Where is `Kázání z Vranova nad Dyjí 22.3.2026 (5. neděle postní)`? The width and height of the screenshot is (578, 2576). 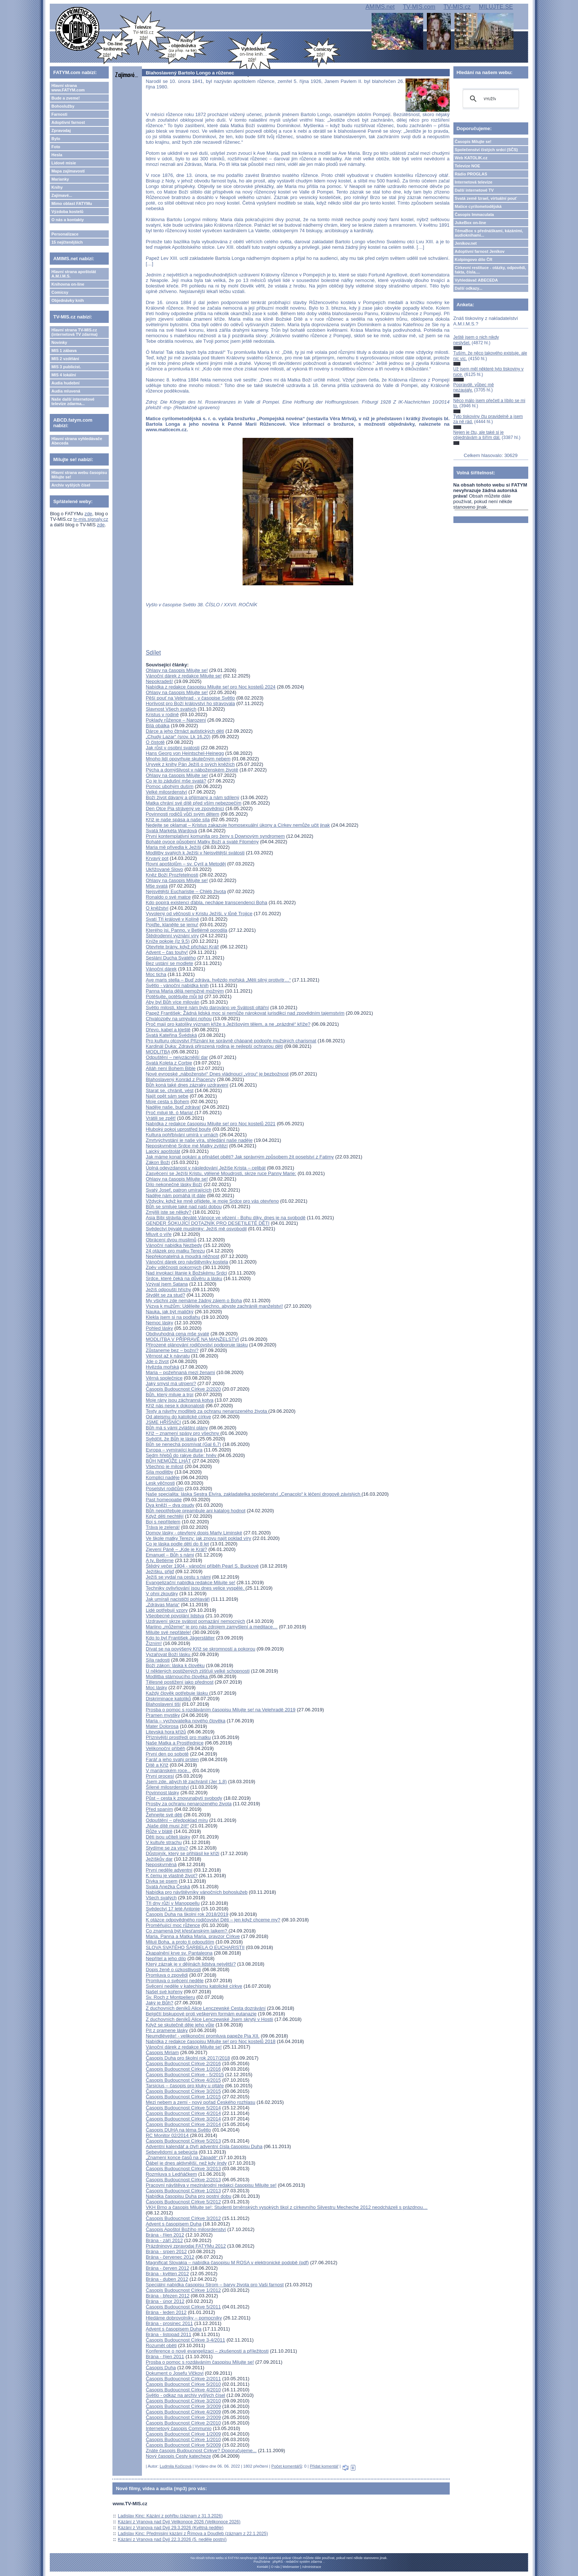
Kázání z Vranova nad Dyjí 22.3.2026 (5. neděle postní) is located at coordinates (172, 2539).